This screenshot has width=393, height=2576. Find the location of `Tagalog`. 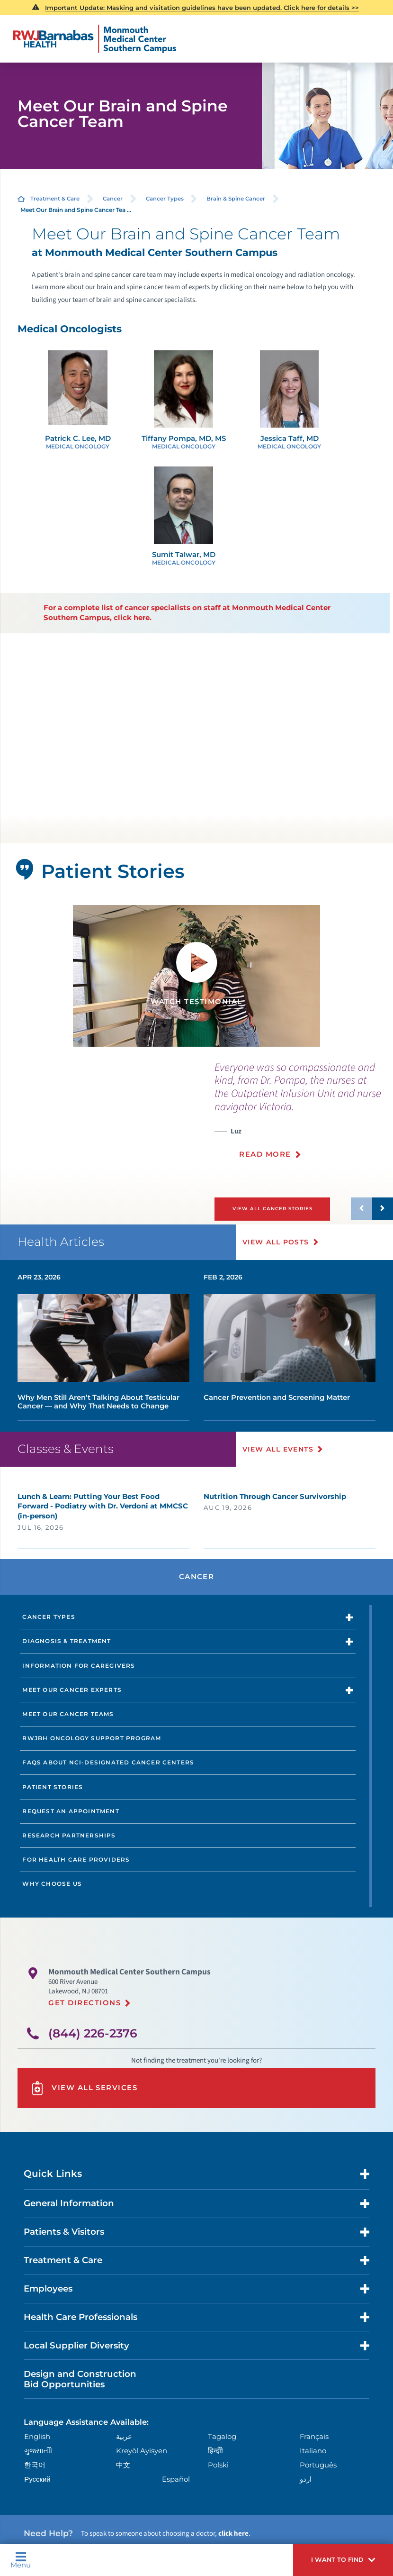

Tagalog is located at coordinates (222, 2436).